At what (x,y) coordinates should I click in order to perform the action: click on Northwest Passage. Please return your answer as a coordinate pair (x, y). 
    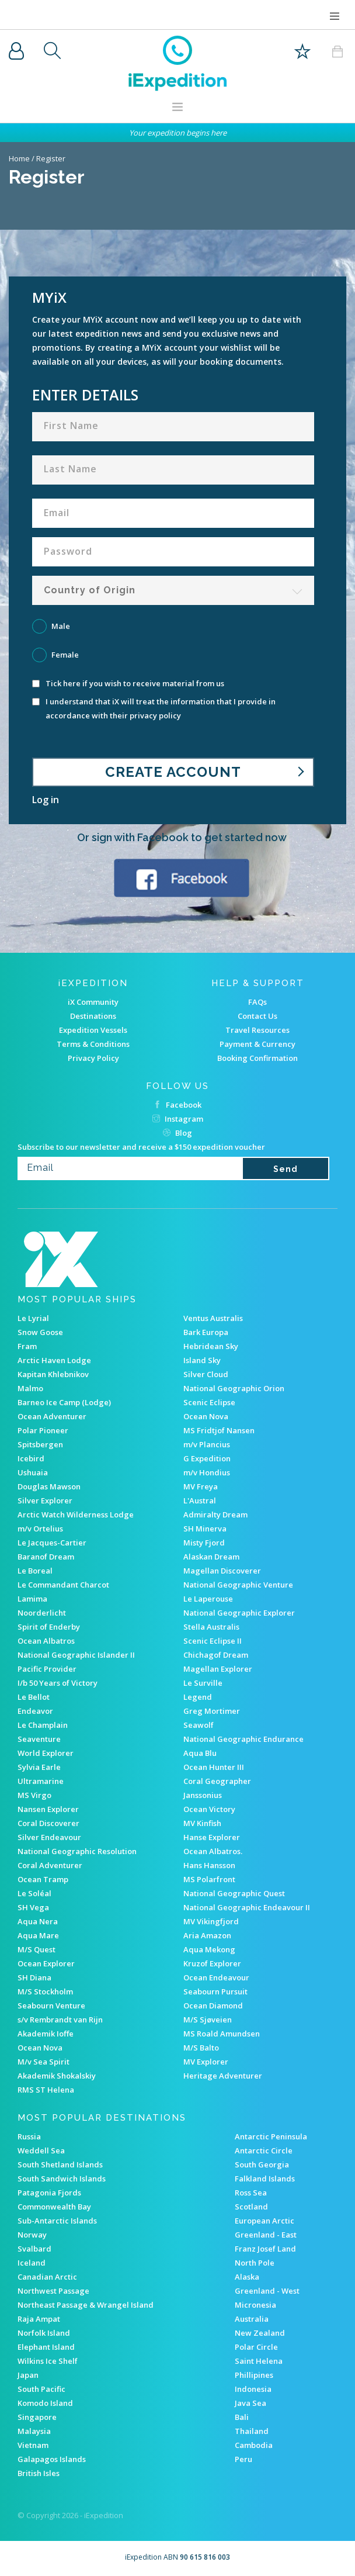
    Looking at the image, I should click on (53, 2290).